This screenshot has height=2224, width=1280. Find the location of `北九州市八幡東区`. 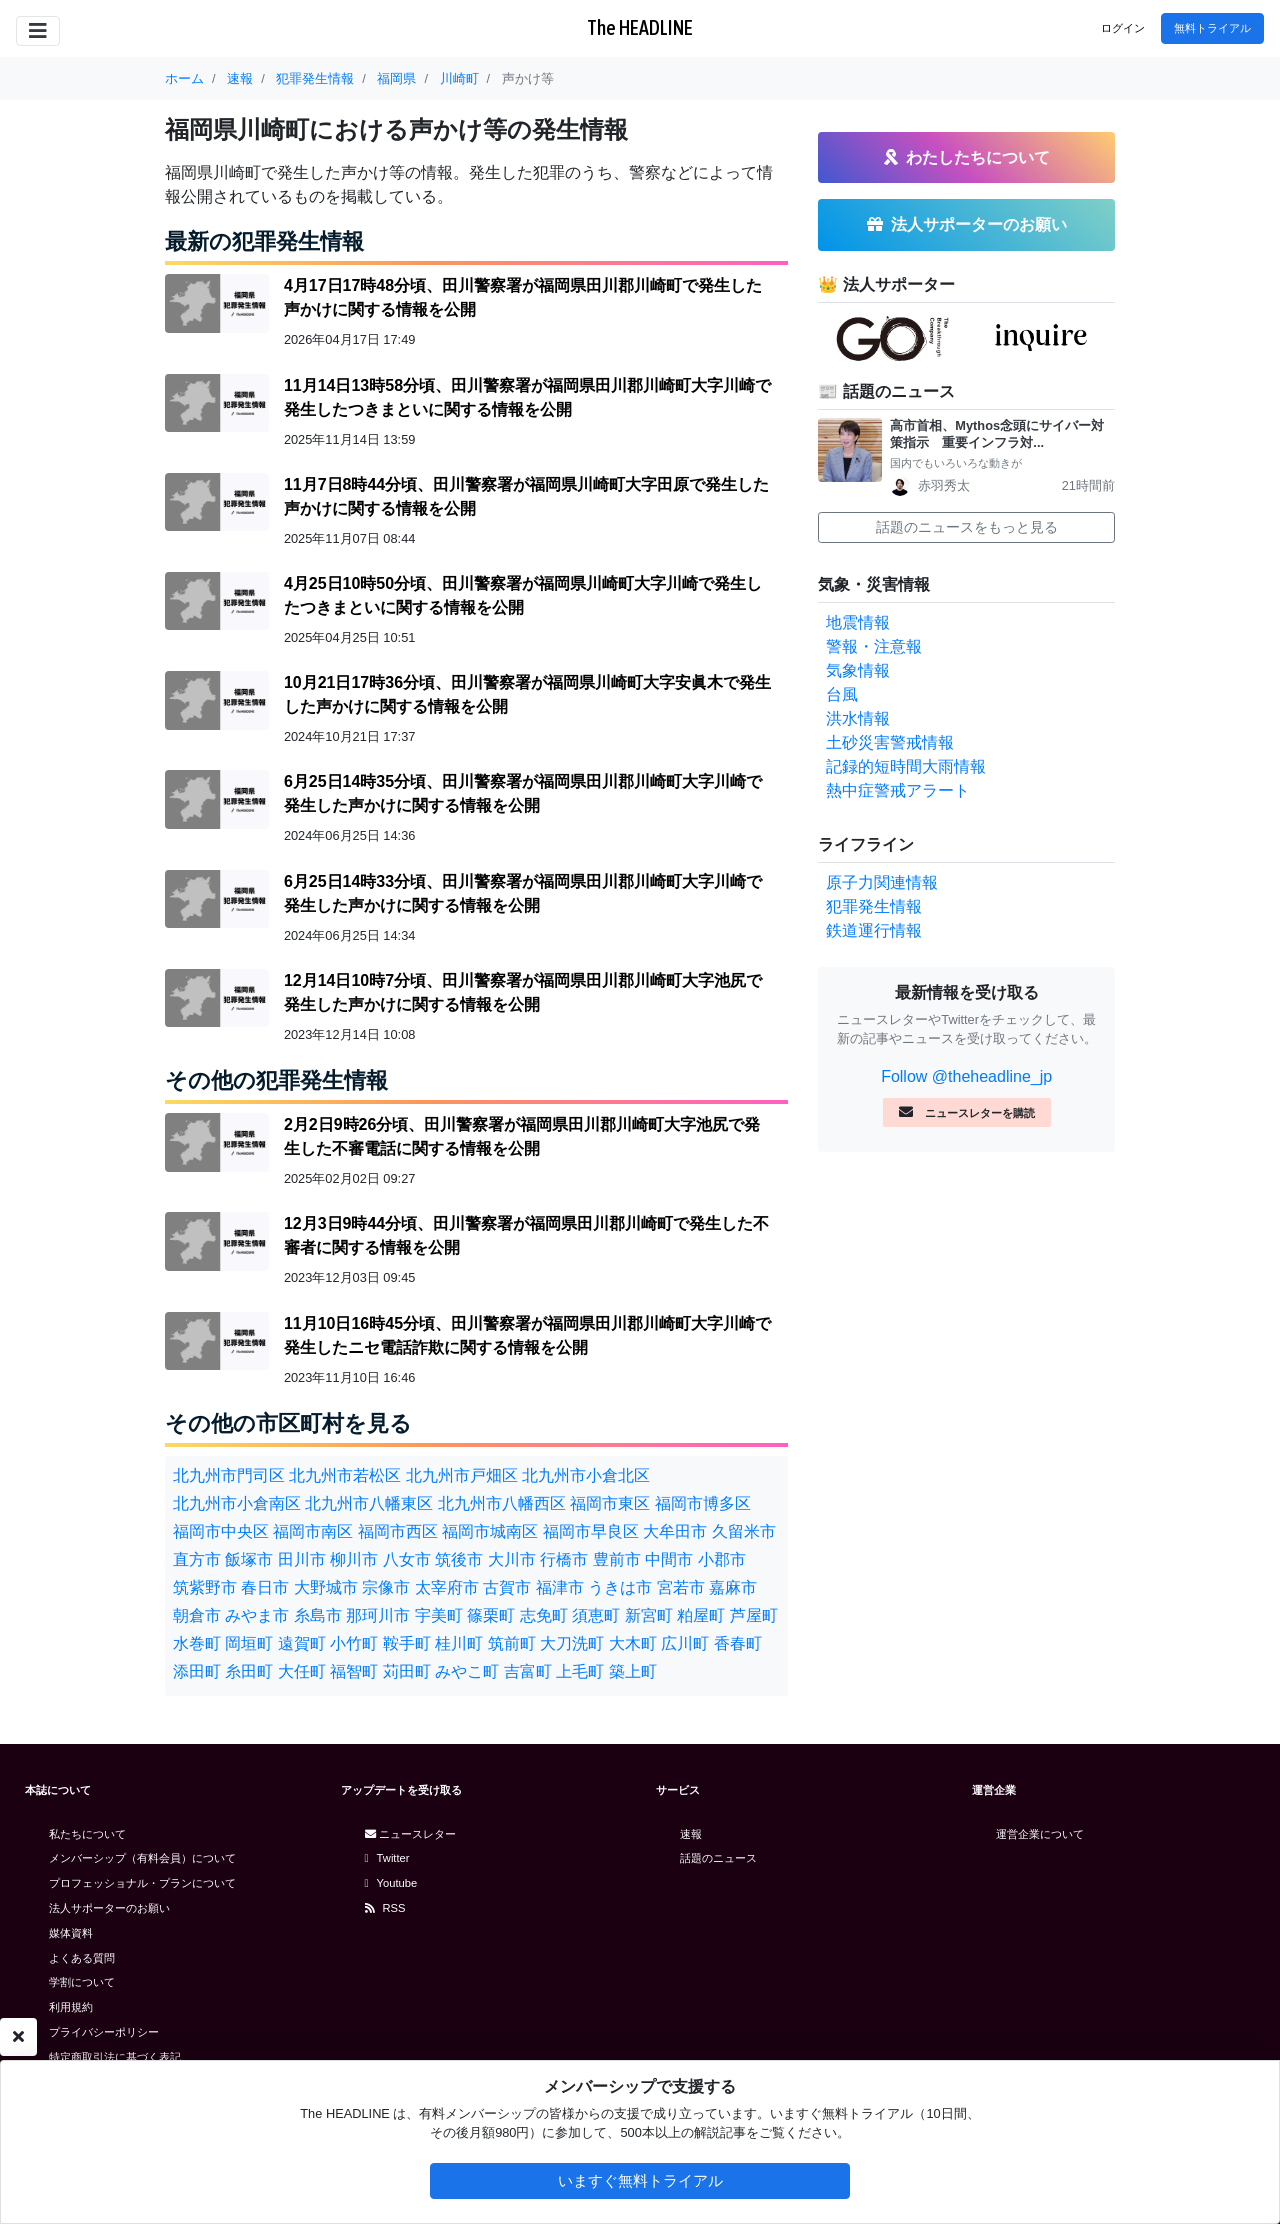

北九州市八幡東区 is located at coordinates (369, 1503).